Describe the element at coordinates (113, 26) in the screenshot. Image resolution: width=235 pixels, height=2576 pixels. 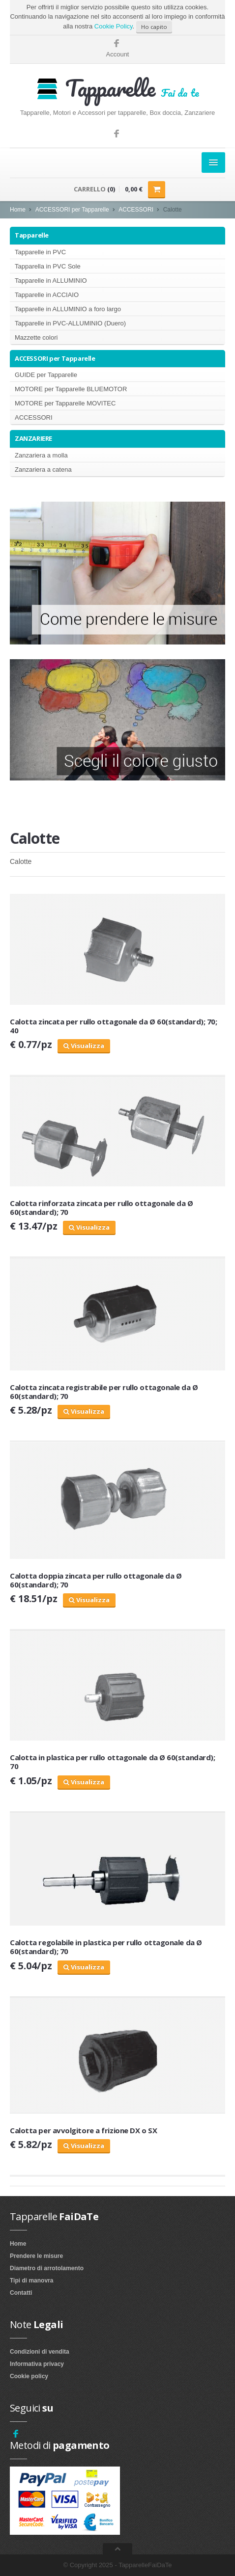
I see `Cookie Policy` at that location.